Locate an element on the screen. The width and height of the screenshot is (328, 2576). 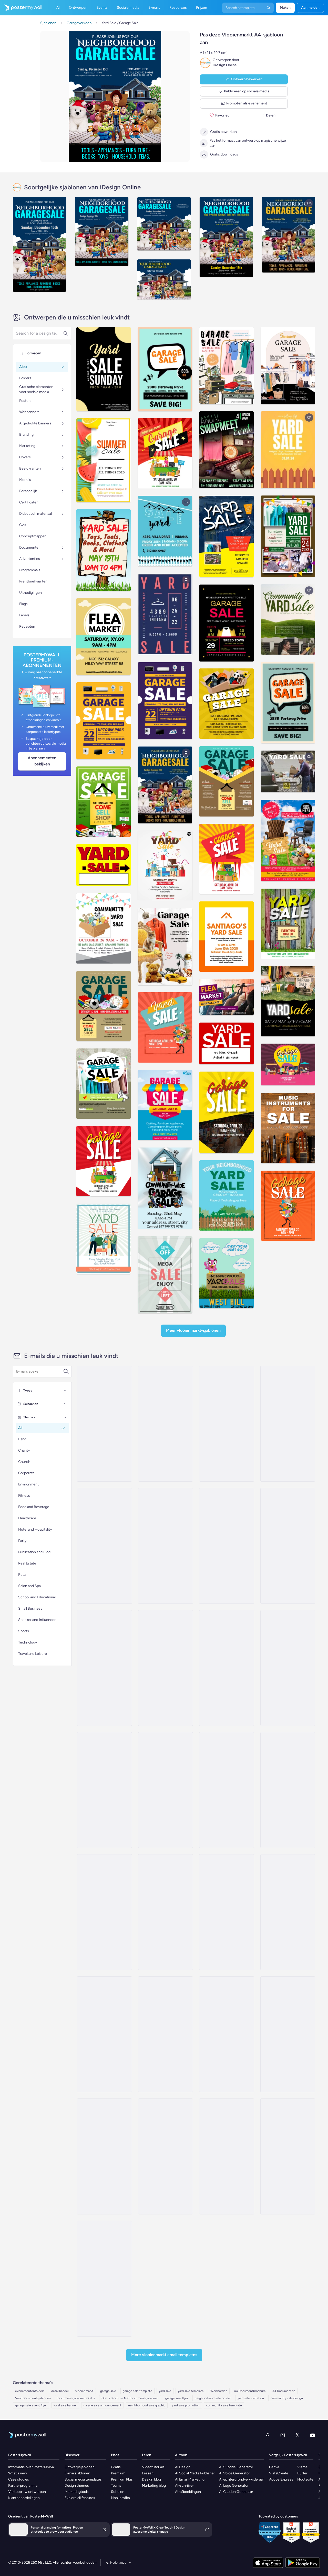
yard sale promotion is located at coordinates (186, 2405).